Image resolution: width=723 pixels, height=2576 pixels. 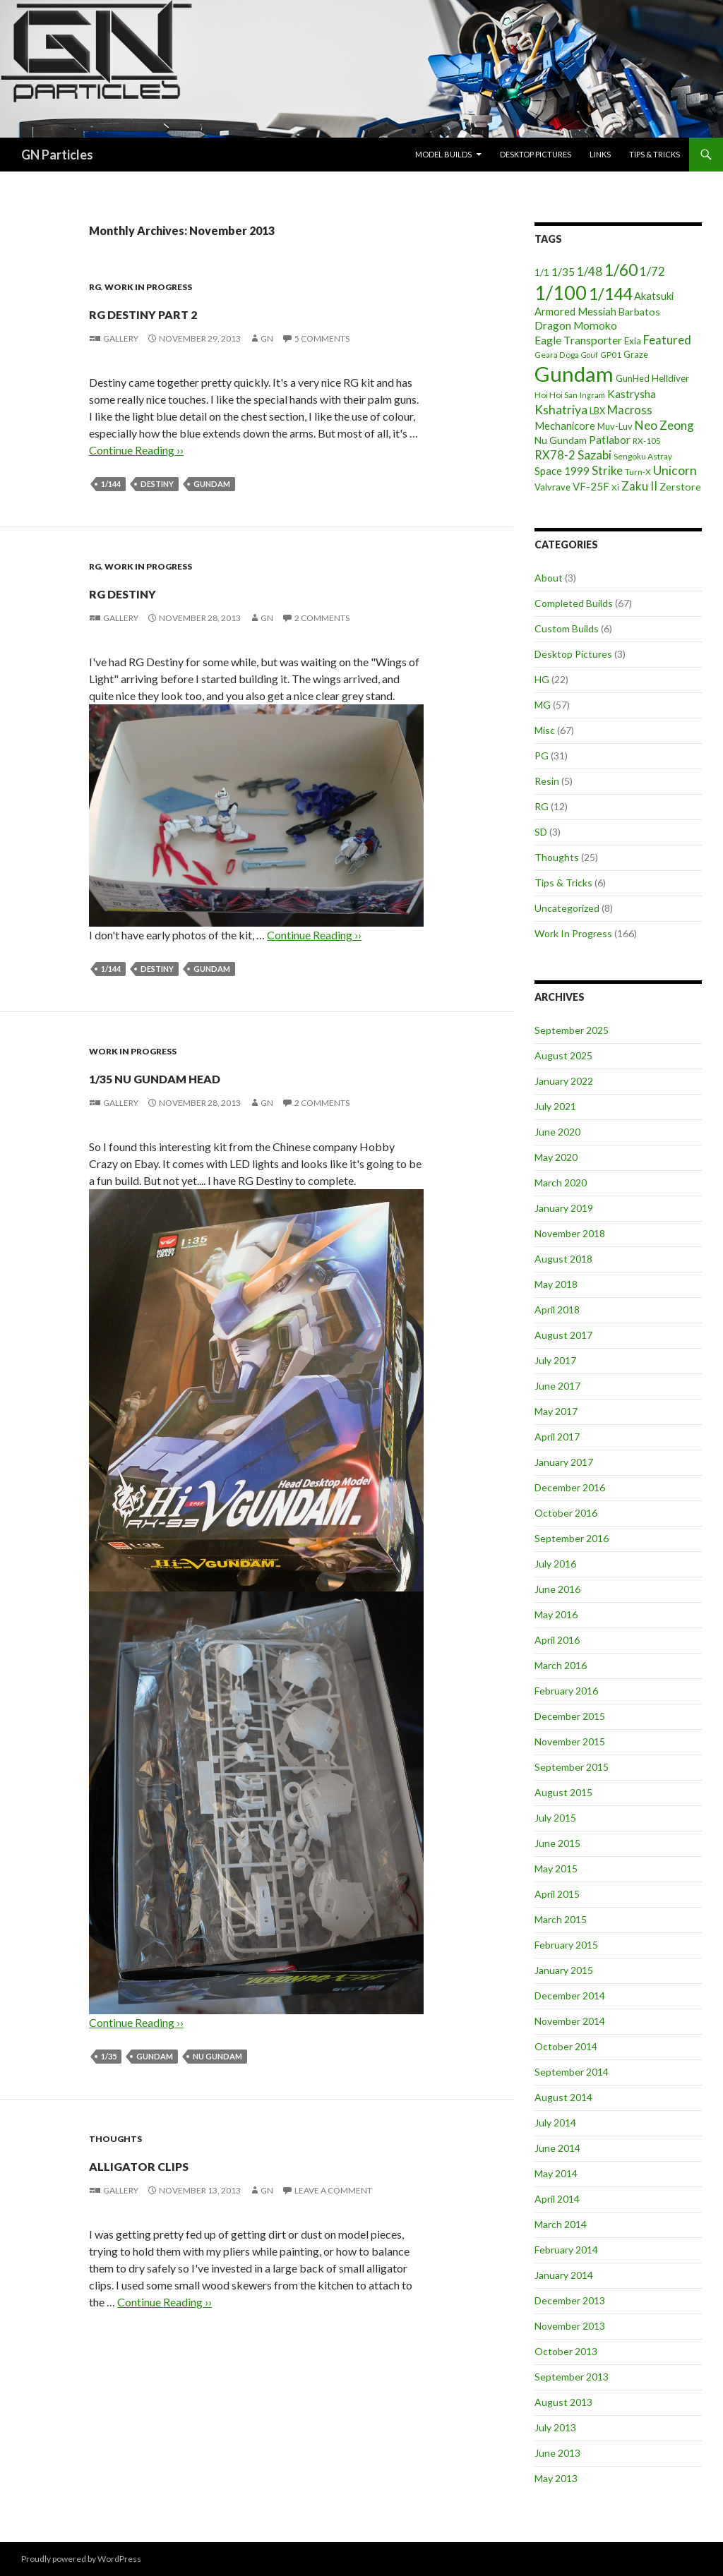 I want to click on April 2018, so click(x=557, y=1310).